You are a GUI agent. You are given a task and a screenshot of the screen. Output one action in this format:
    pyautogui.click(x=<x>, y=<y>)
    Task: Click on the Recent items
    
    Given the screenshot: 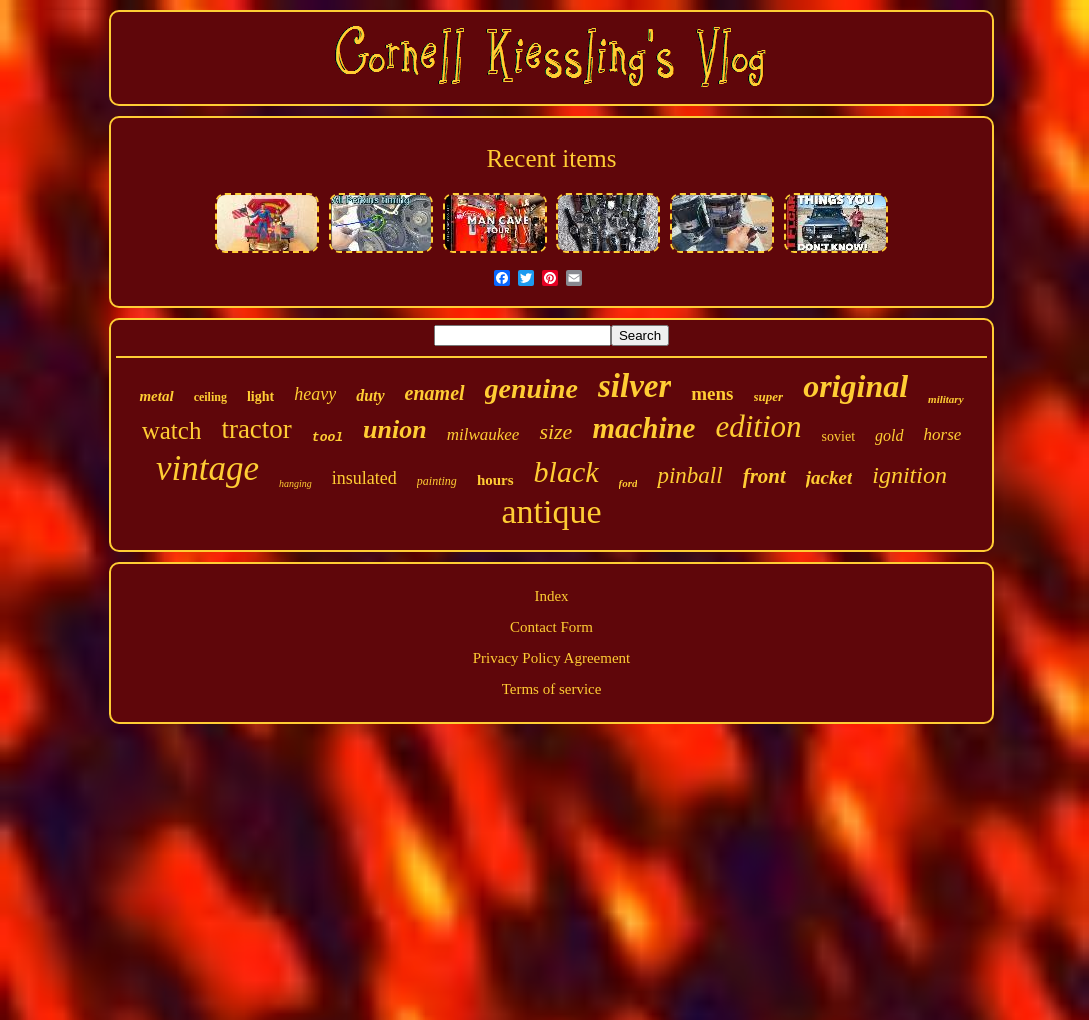 What is the action you would take?
    pyautogui.click(x=552, y=158)
    